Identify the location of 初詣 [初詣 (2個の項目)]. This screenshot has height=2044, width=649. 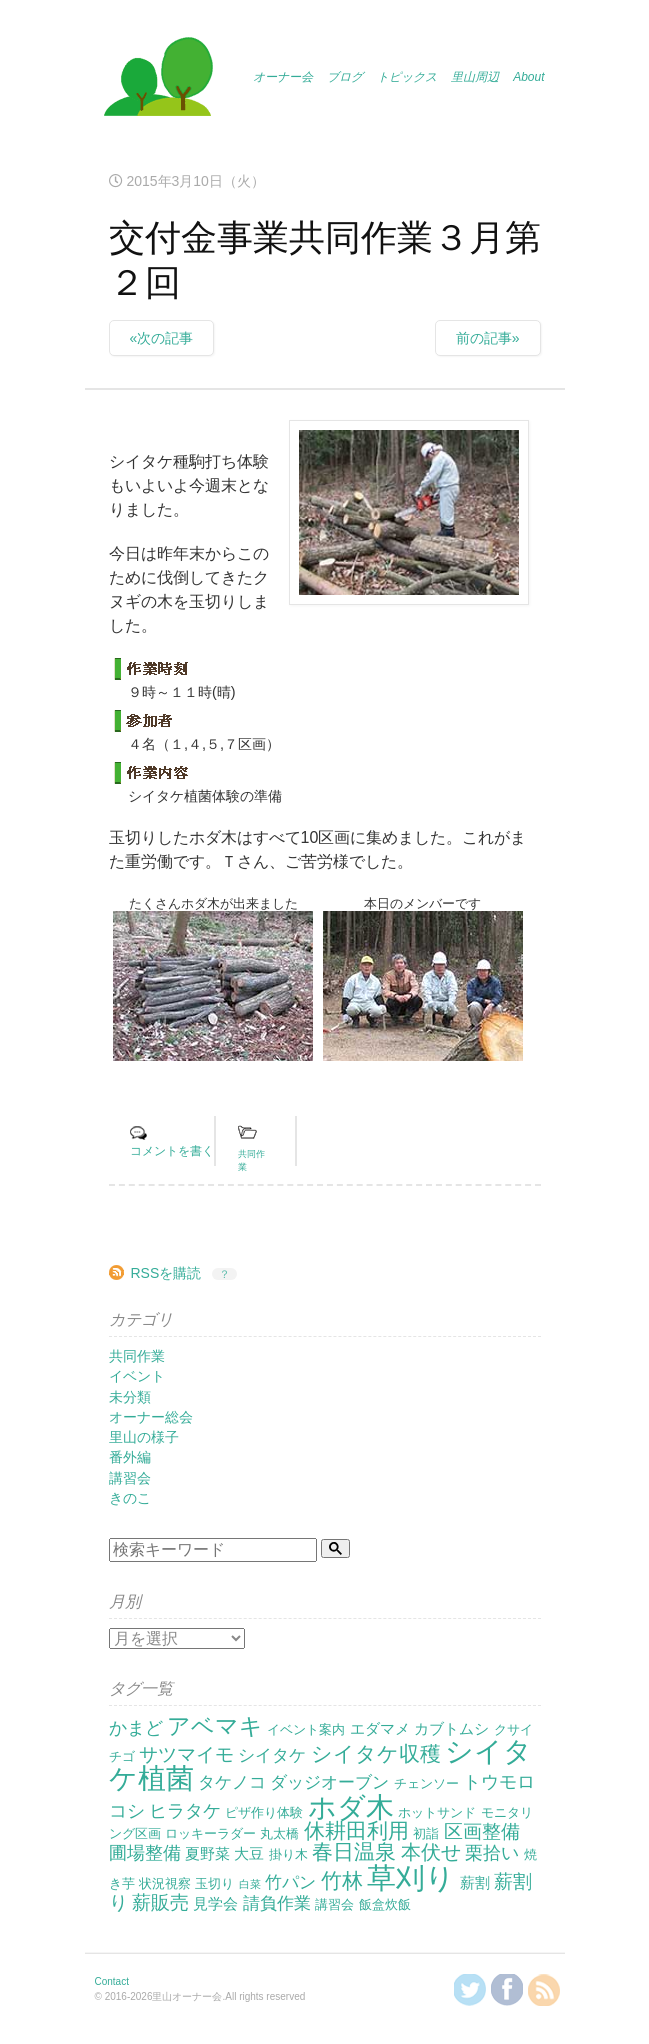
(426, 1833).